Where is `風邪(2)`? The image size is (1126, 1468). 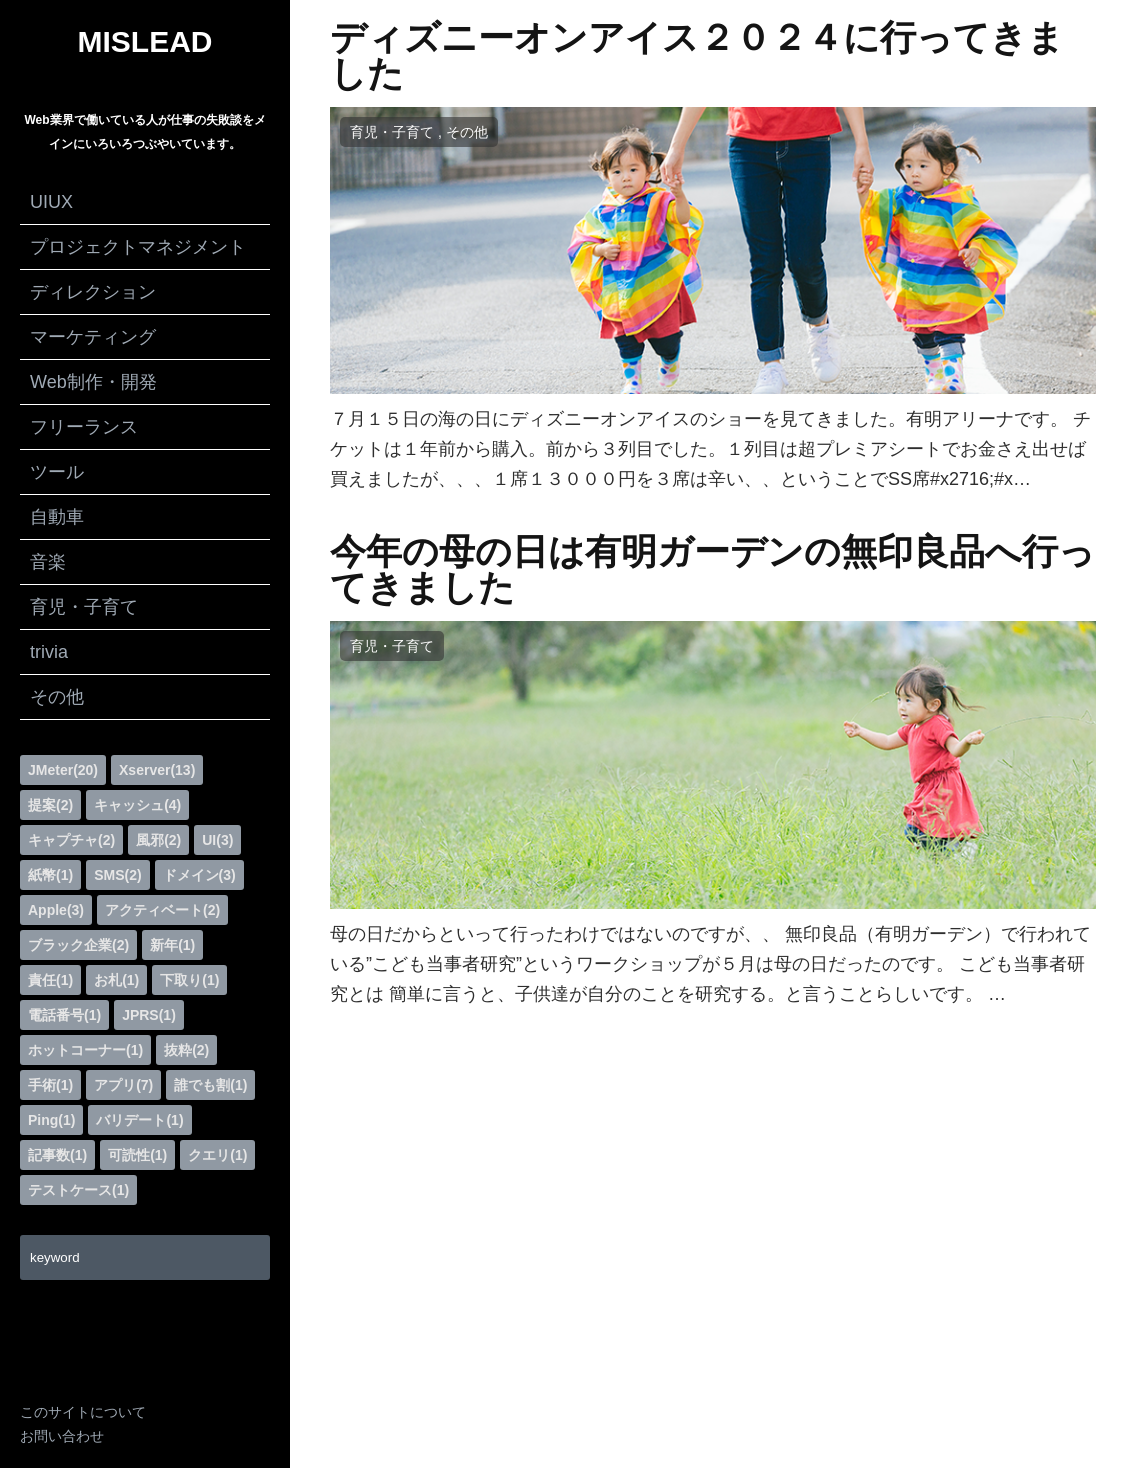
風邪(2) is located at coordinates (158, 840).